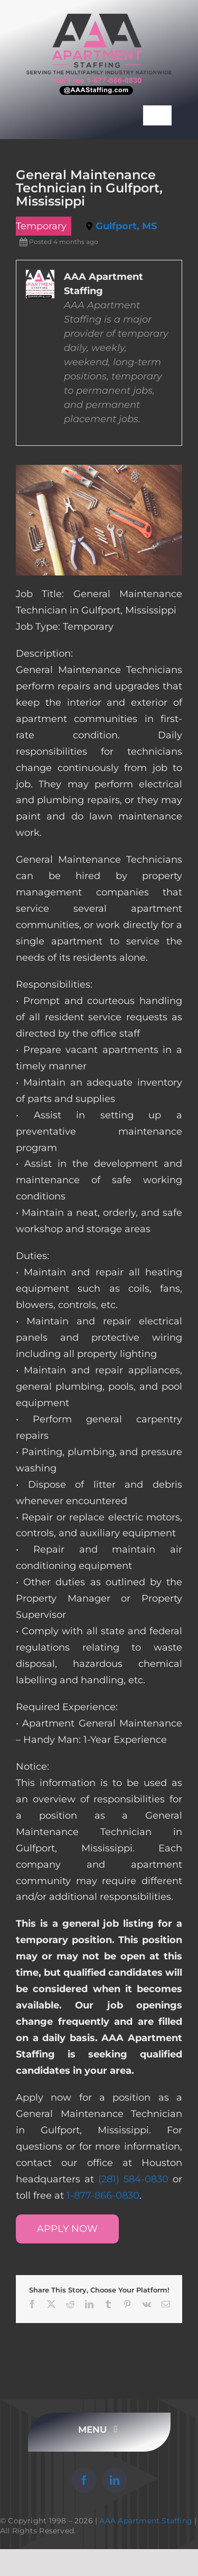  Describe the element at coordinates (114, 2480) in the screenshot. I see `[linkedin]` at that location.